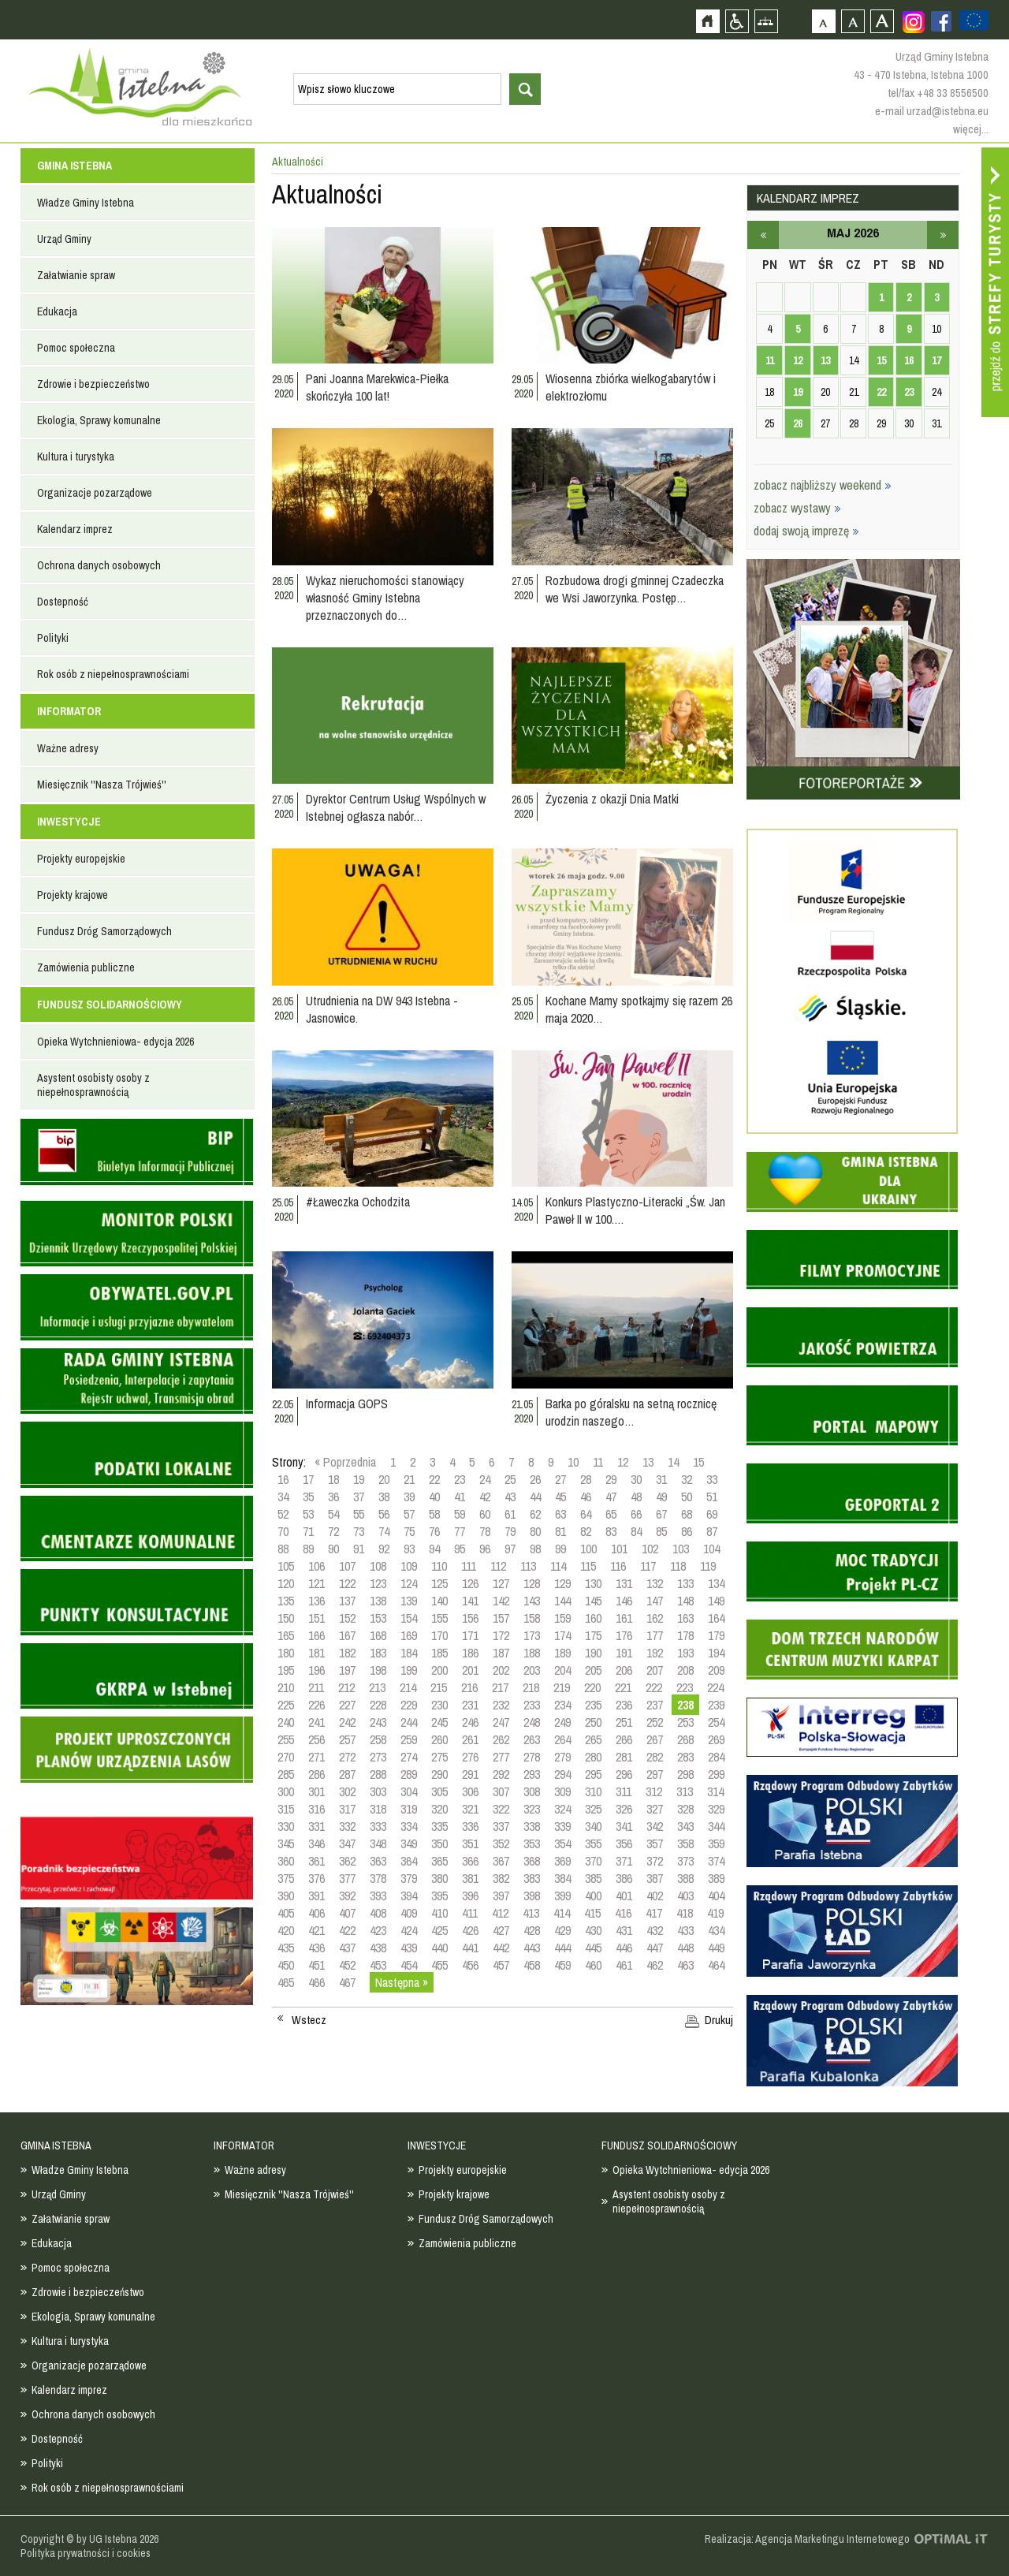 The height and width of the screenshot is (2576, 1009). I want to click on więcej..., so click(971, 129).